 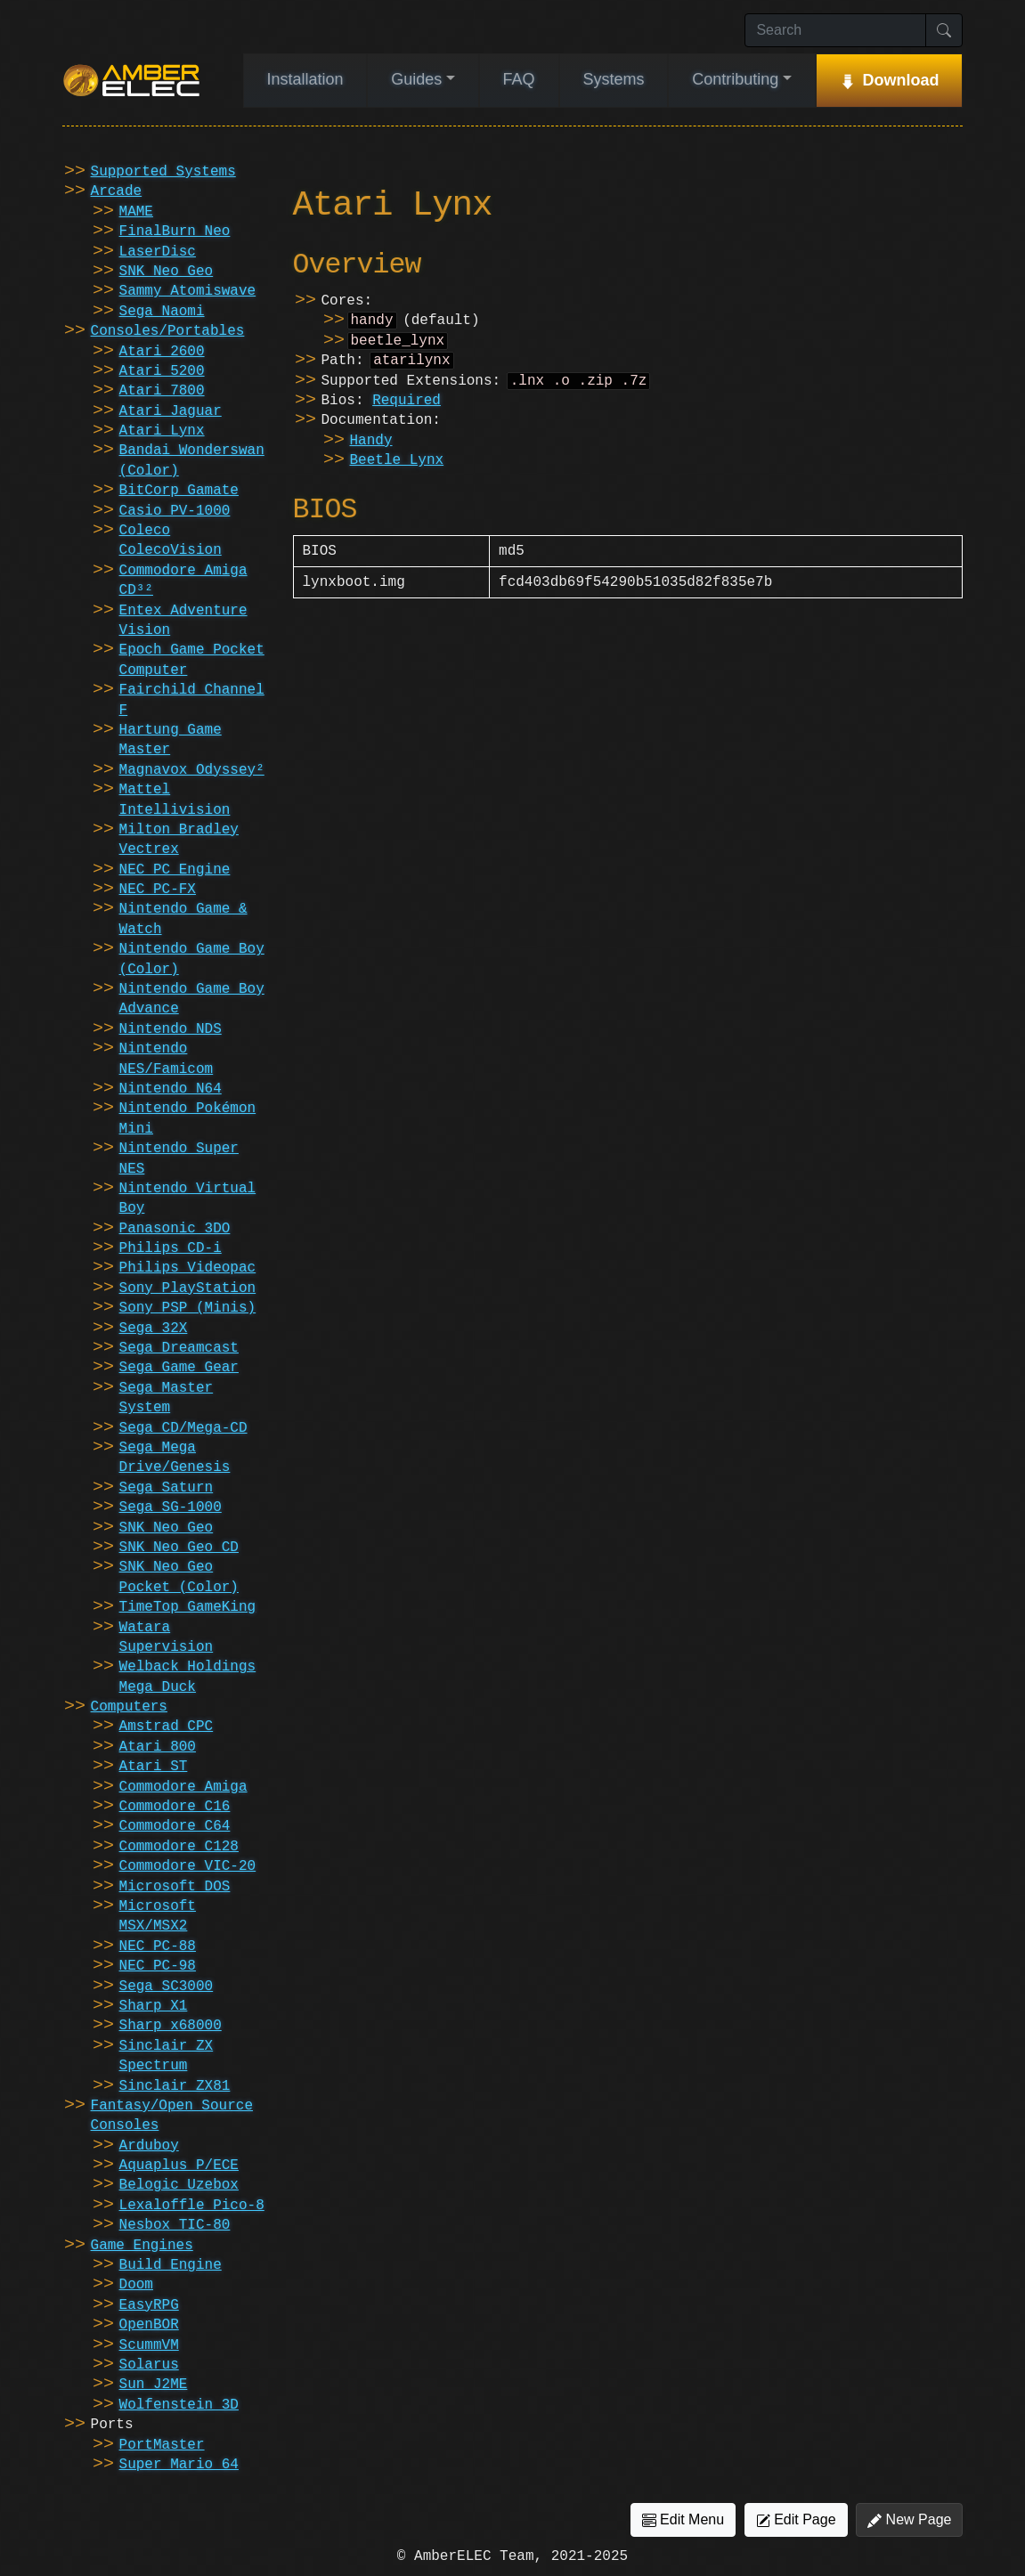 I want to click on NEC PC Engine, so click(x=175, y=870).